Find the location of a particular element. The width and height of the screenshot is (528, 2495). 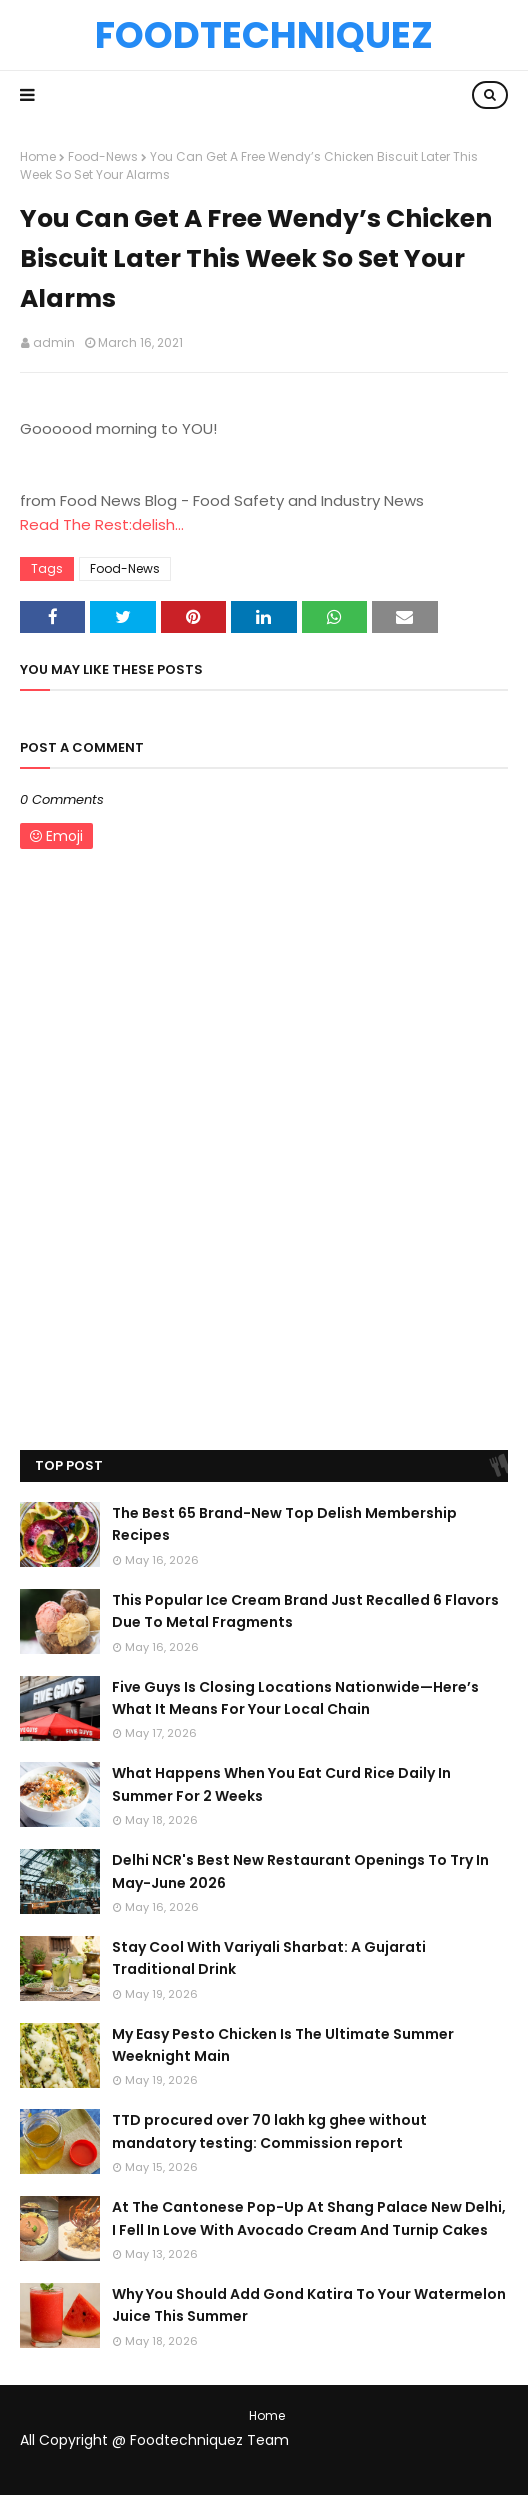

Food-News is located at coordinates (103, 156).